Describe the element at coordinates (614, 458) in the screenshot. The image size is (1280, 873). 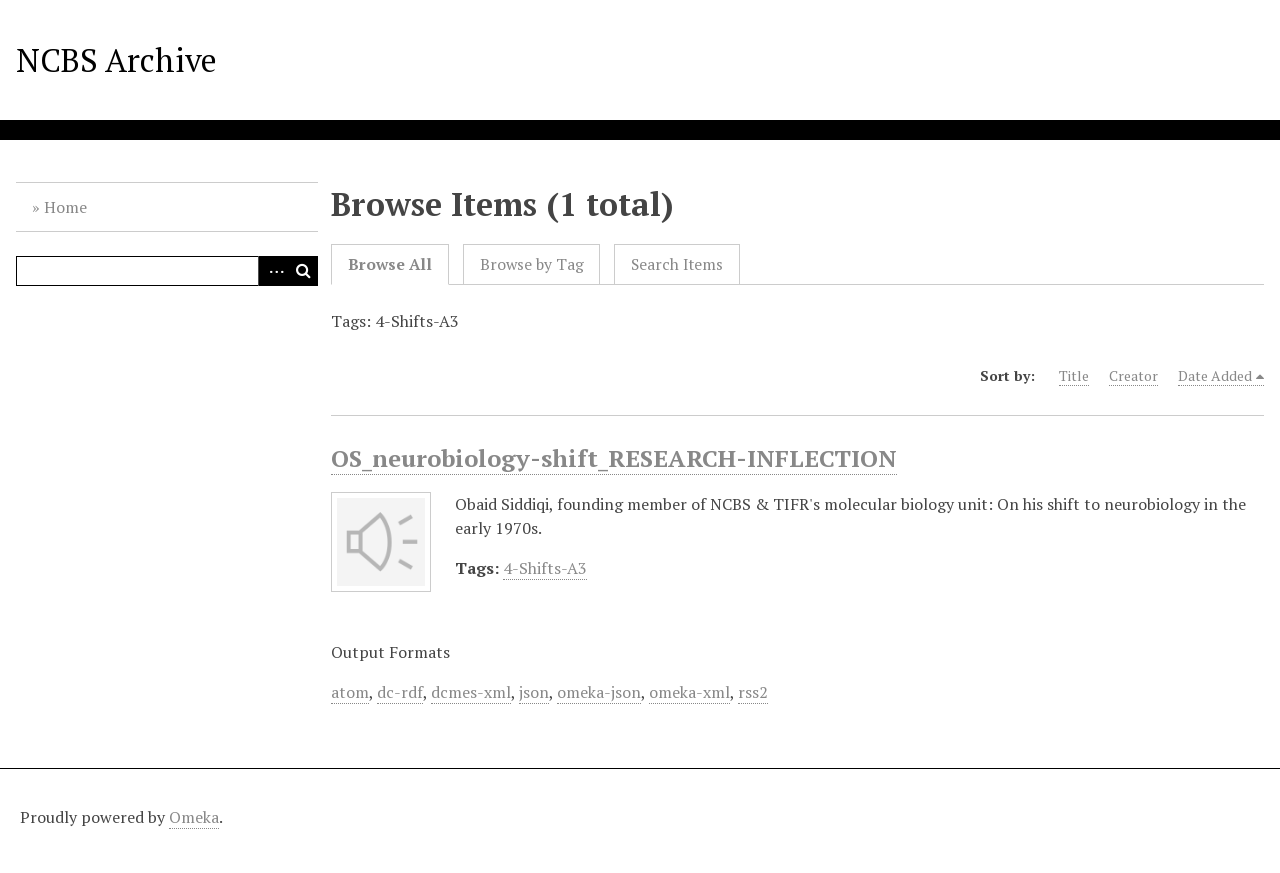
I see `OS_neurobiology-shift_RESEARCH-INFLECTION` at that location.